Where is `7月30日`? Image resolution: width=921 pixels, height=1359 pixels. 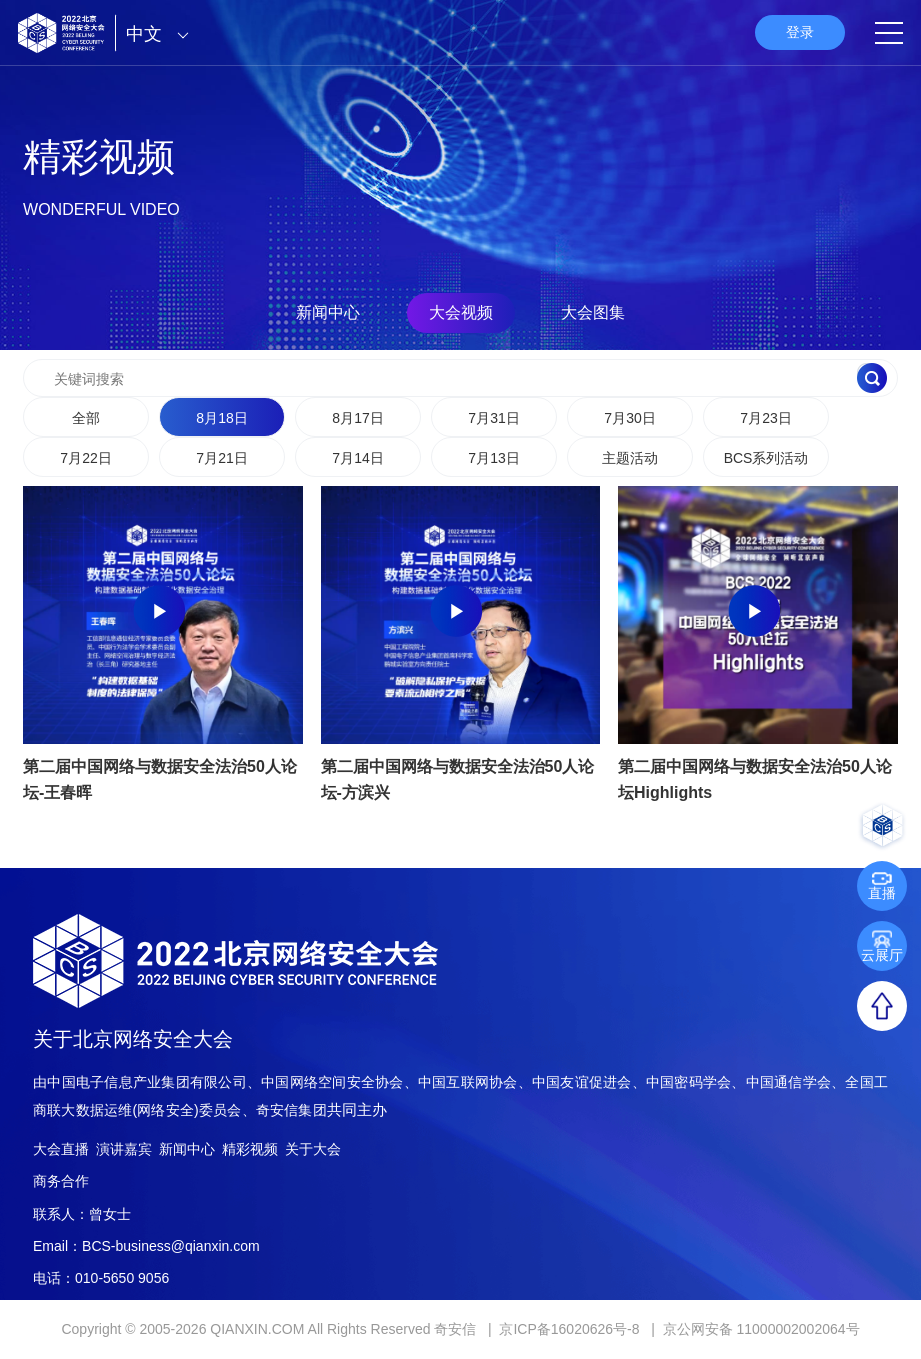 7月30日 is located at coordinates (629, 418).